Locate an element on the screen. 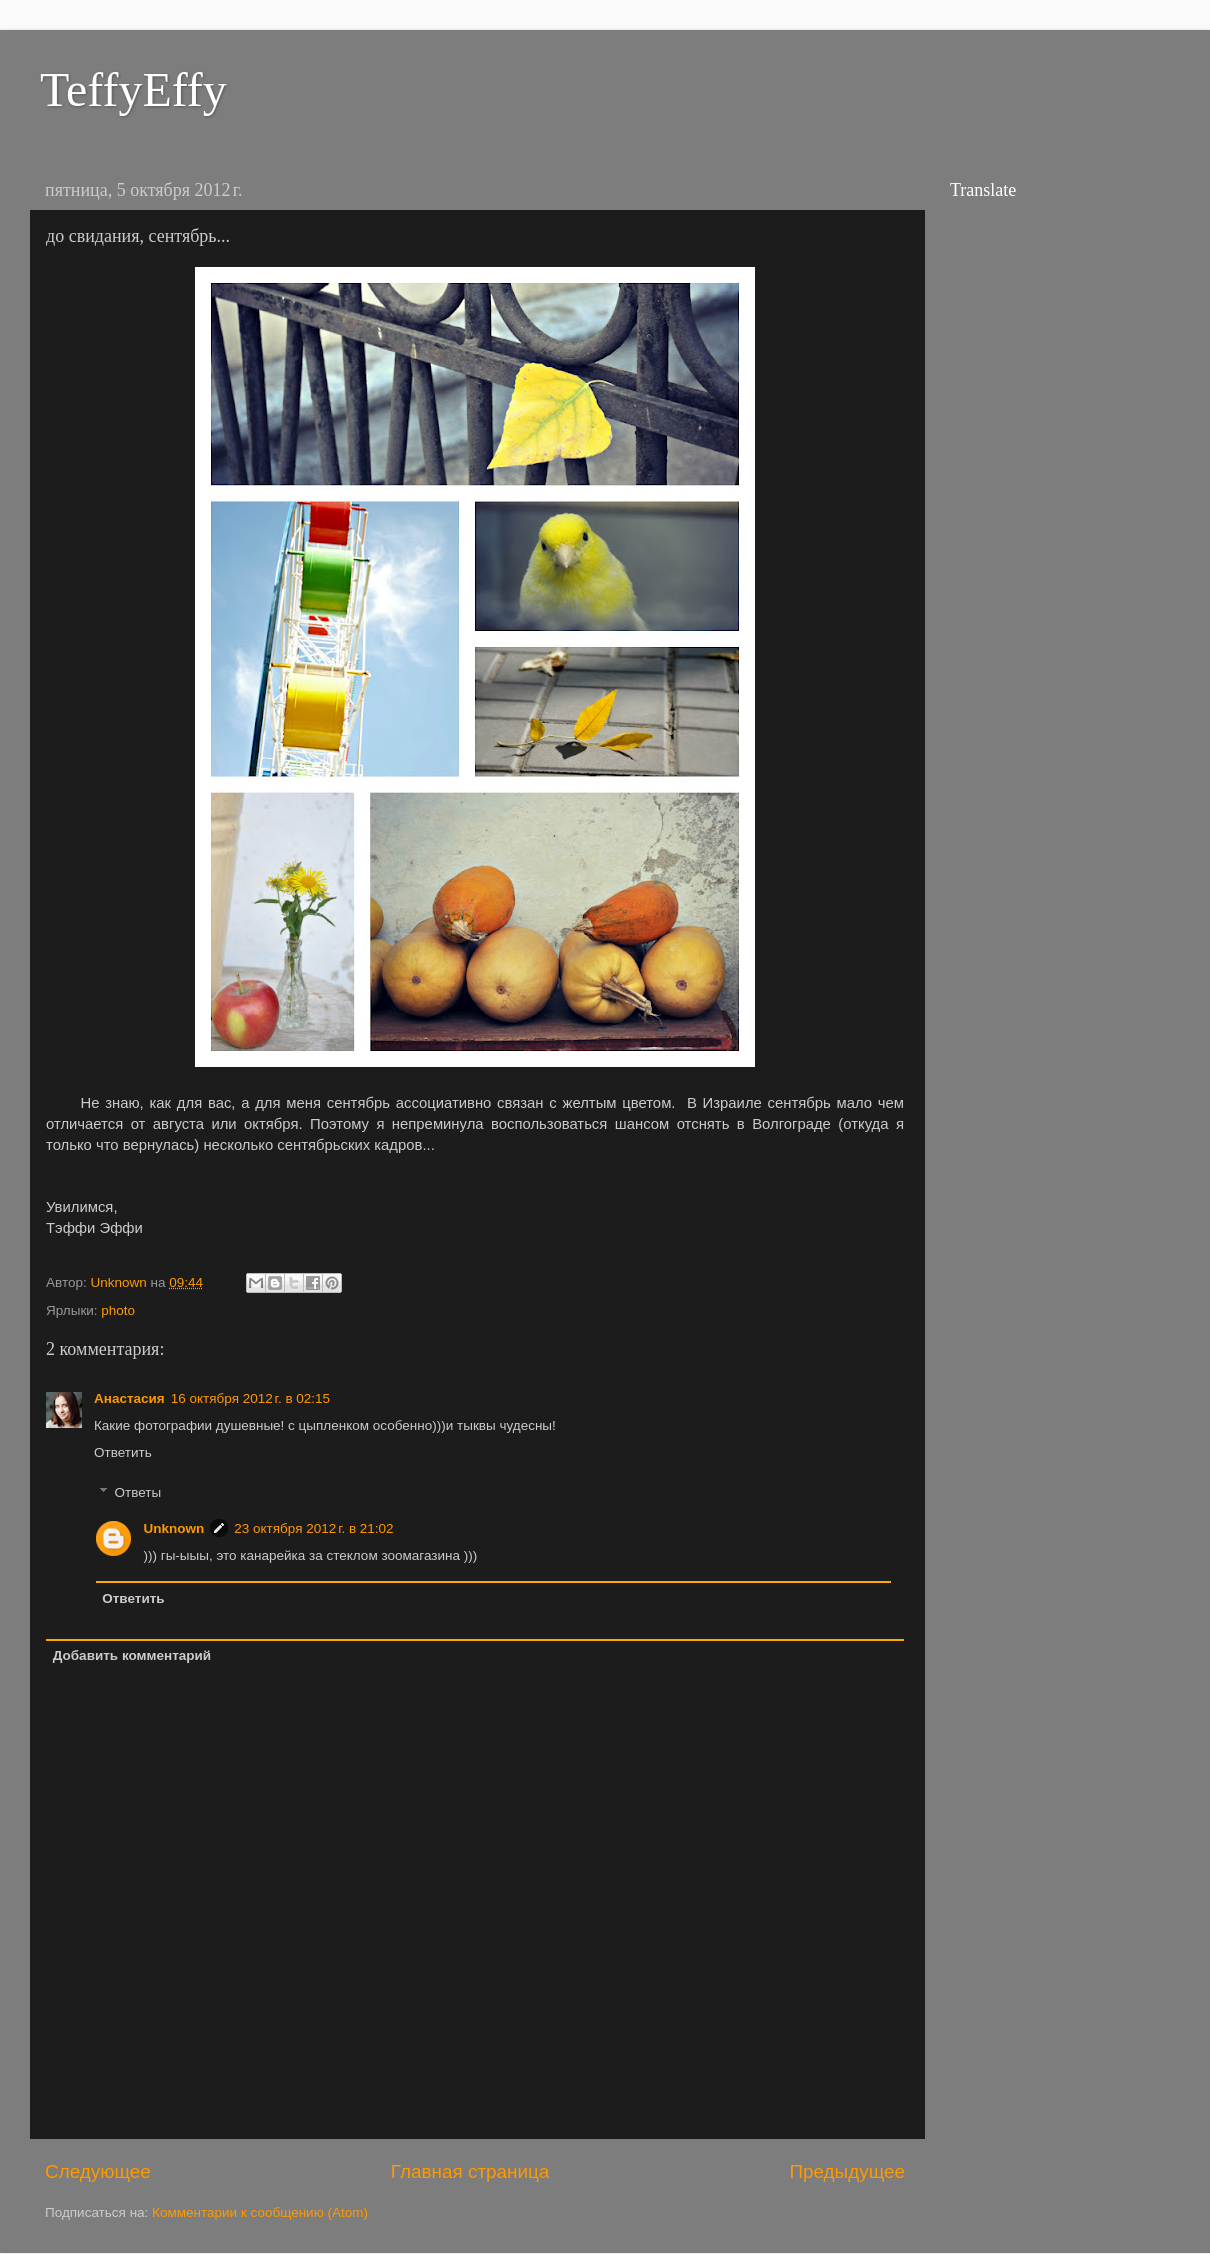 The width and height of the screenshot is (1210, 2254). Анастасия is located at coordinates (129, 1398).